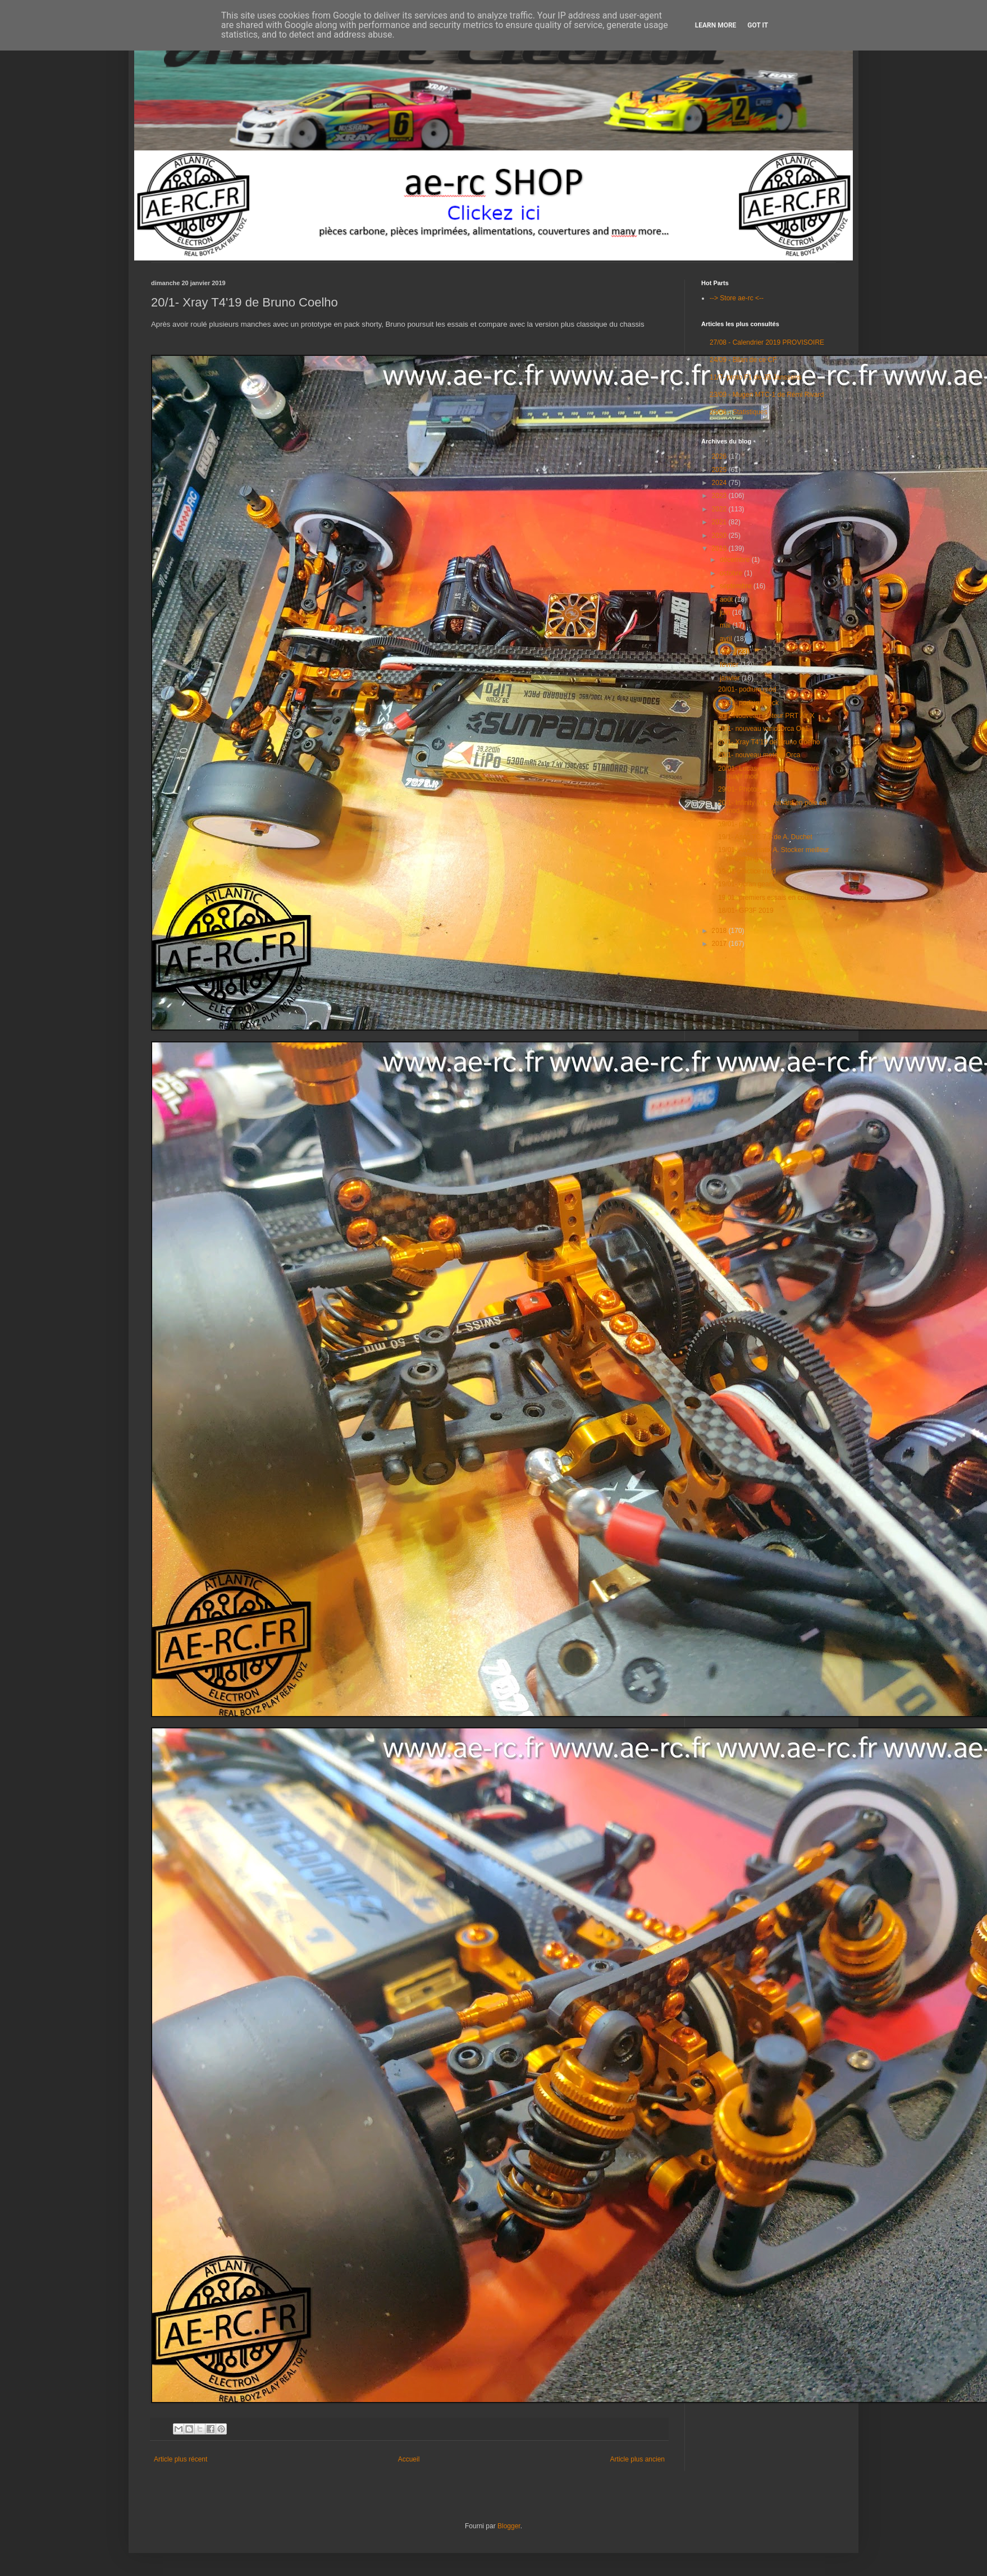 This screenshot has width=987, height=2576. Describe the element at coordinates (637, 2459) in the screenshot. I see `Article plus ancien` at that location.